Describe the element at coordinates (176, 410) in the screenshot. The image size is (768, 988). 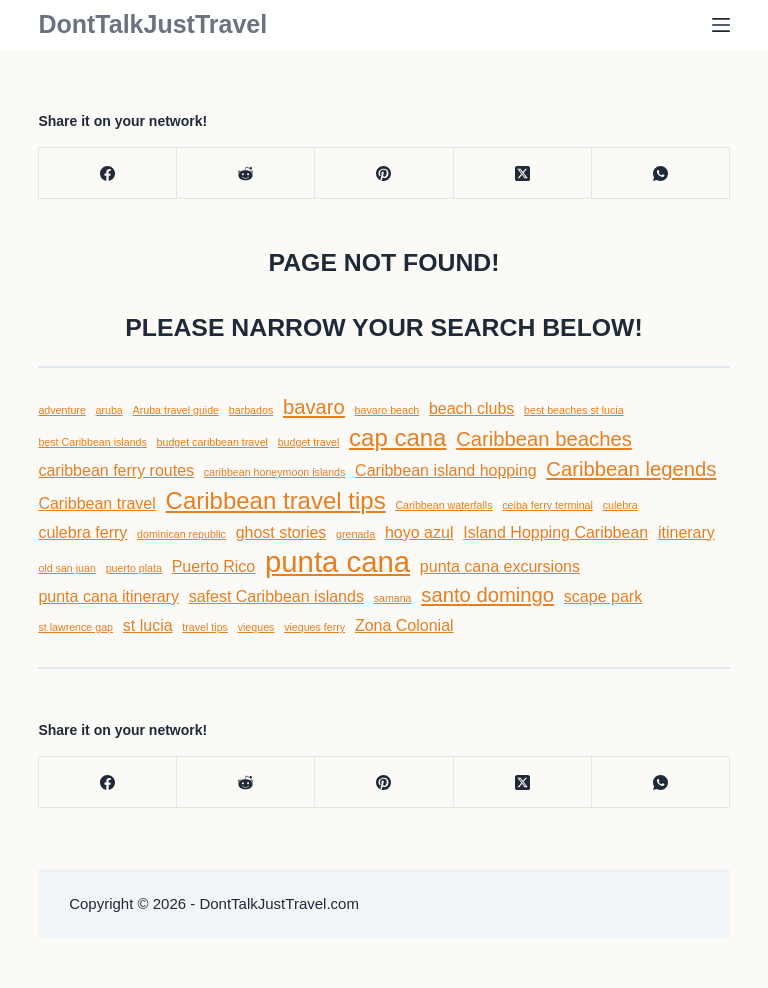
I see `Aruba travel guide [Aruba travel guide (3 items)]` at that location.